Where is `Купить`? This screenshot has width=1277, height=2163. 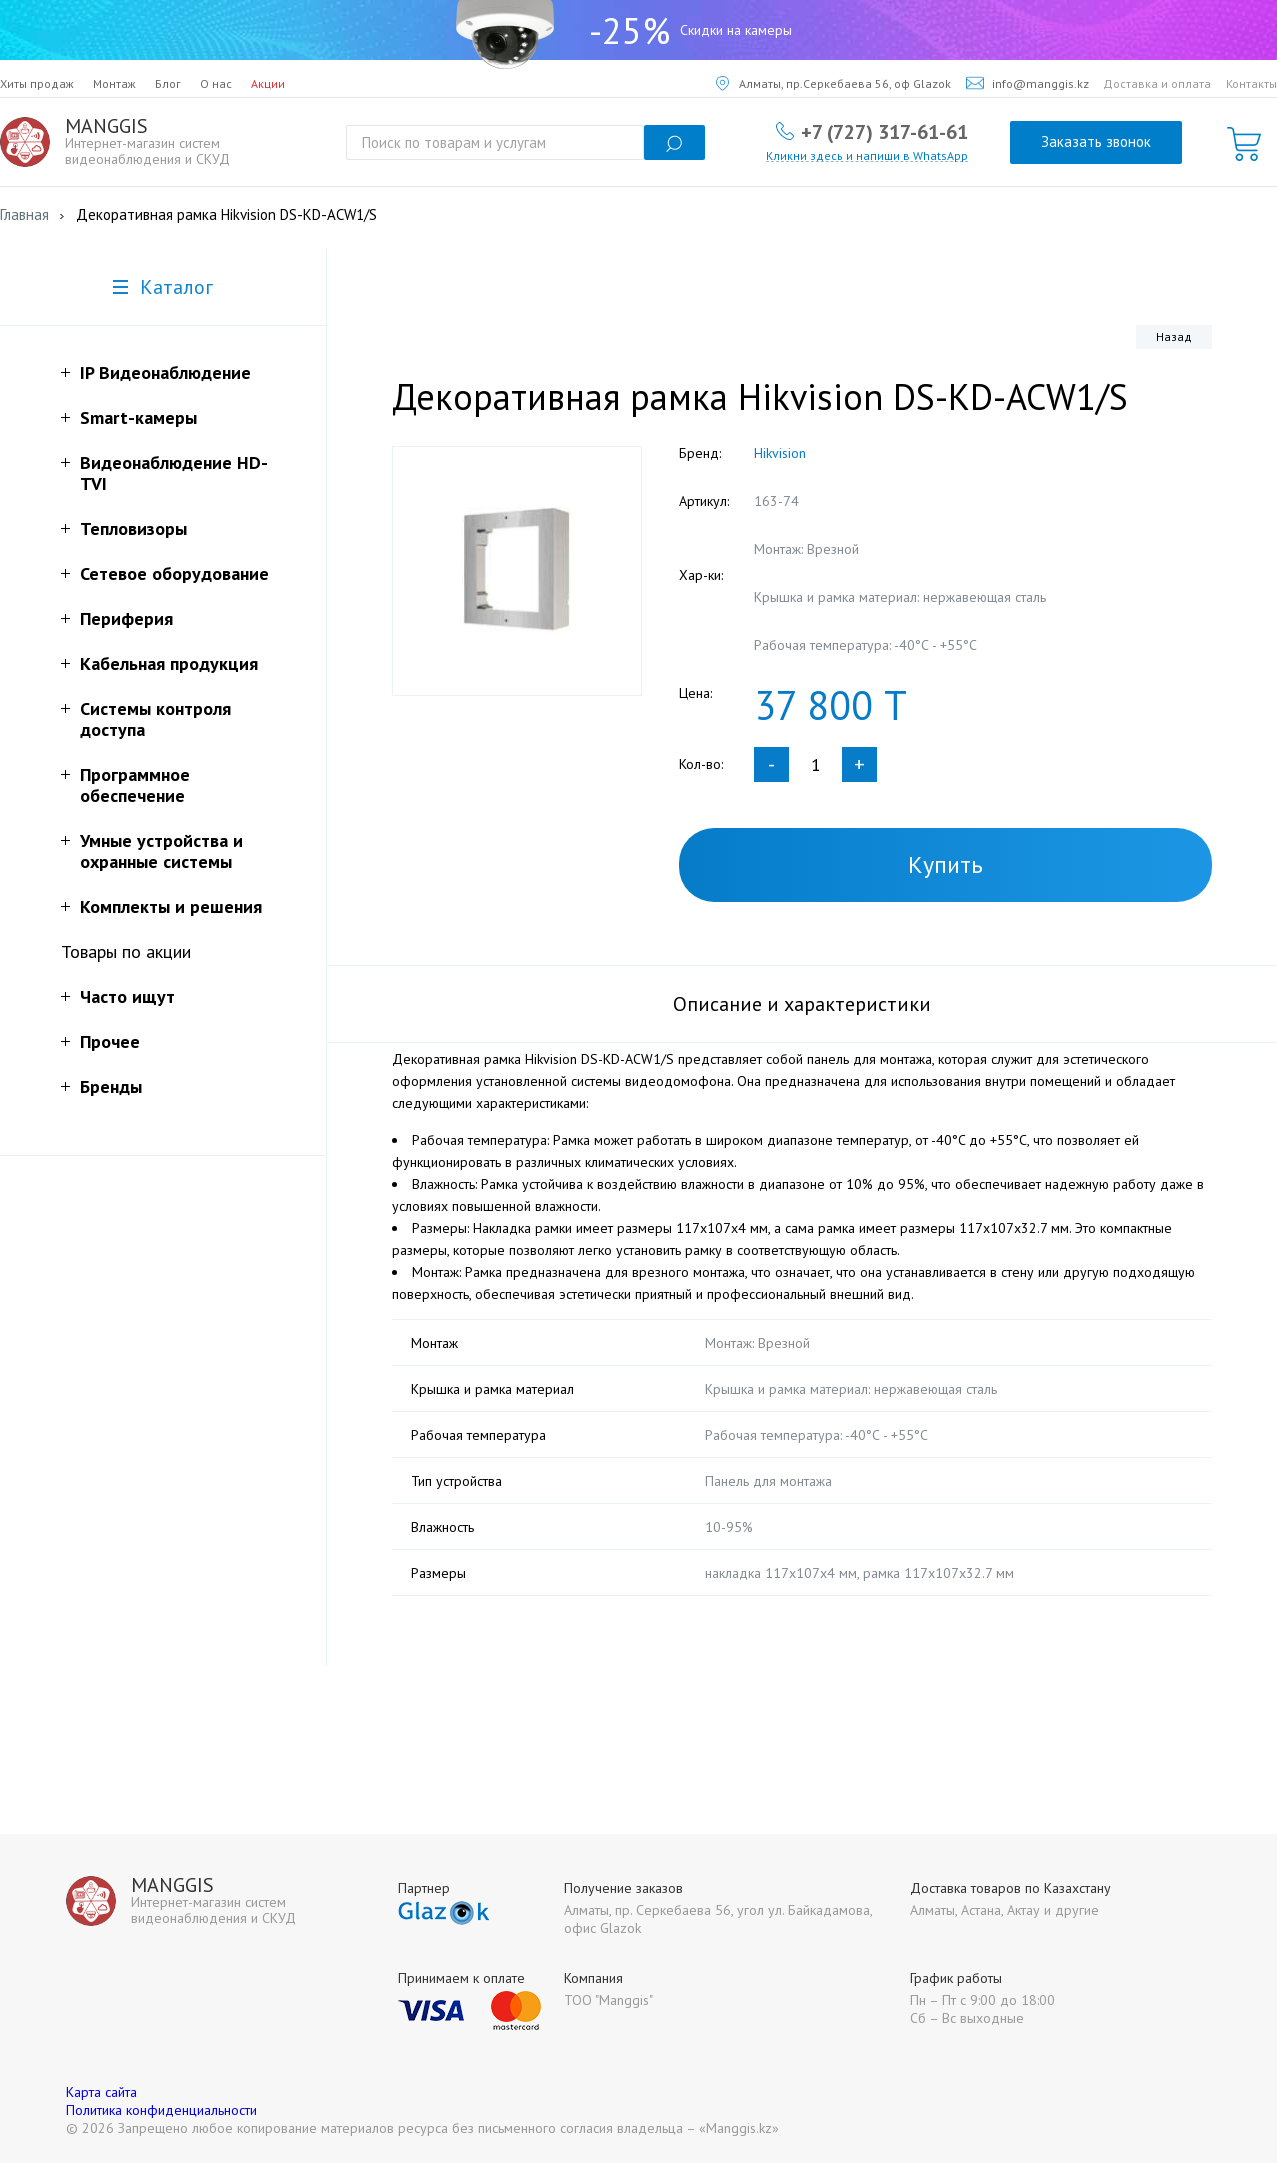 Купить is located at coordinates (945, 864).